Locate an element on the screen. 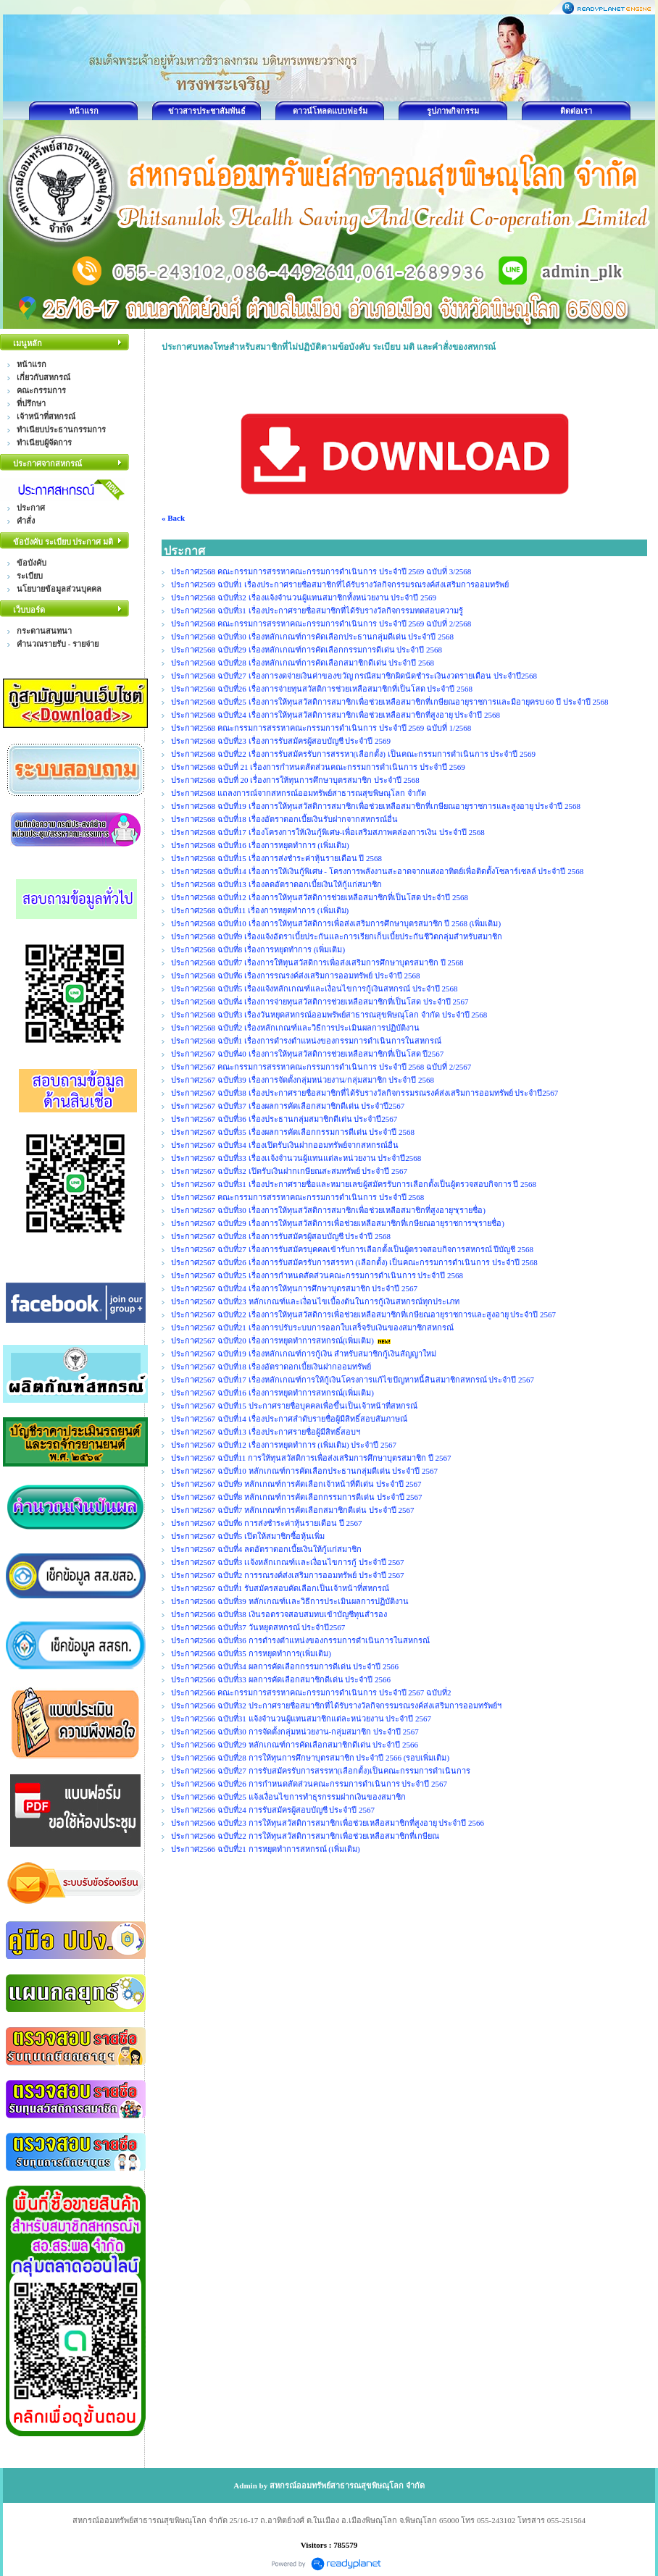 The width and height of the screenshot is (658, 2576). ประกาศ2568 ฉบับที่28 เรื่องหลักเกณฑ์การคัดเลือกสมาชิกดีเด่น ประจำปี 2568 is located at coordinates (302, 662).